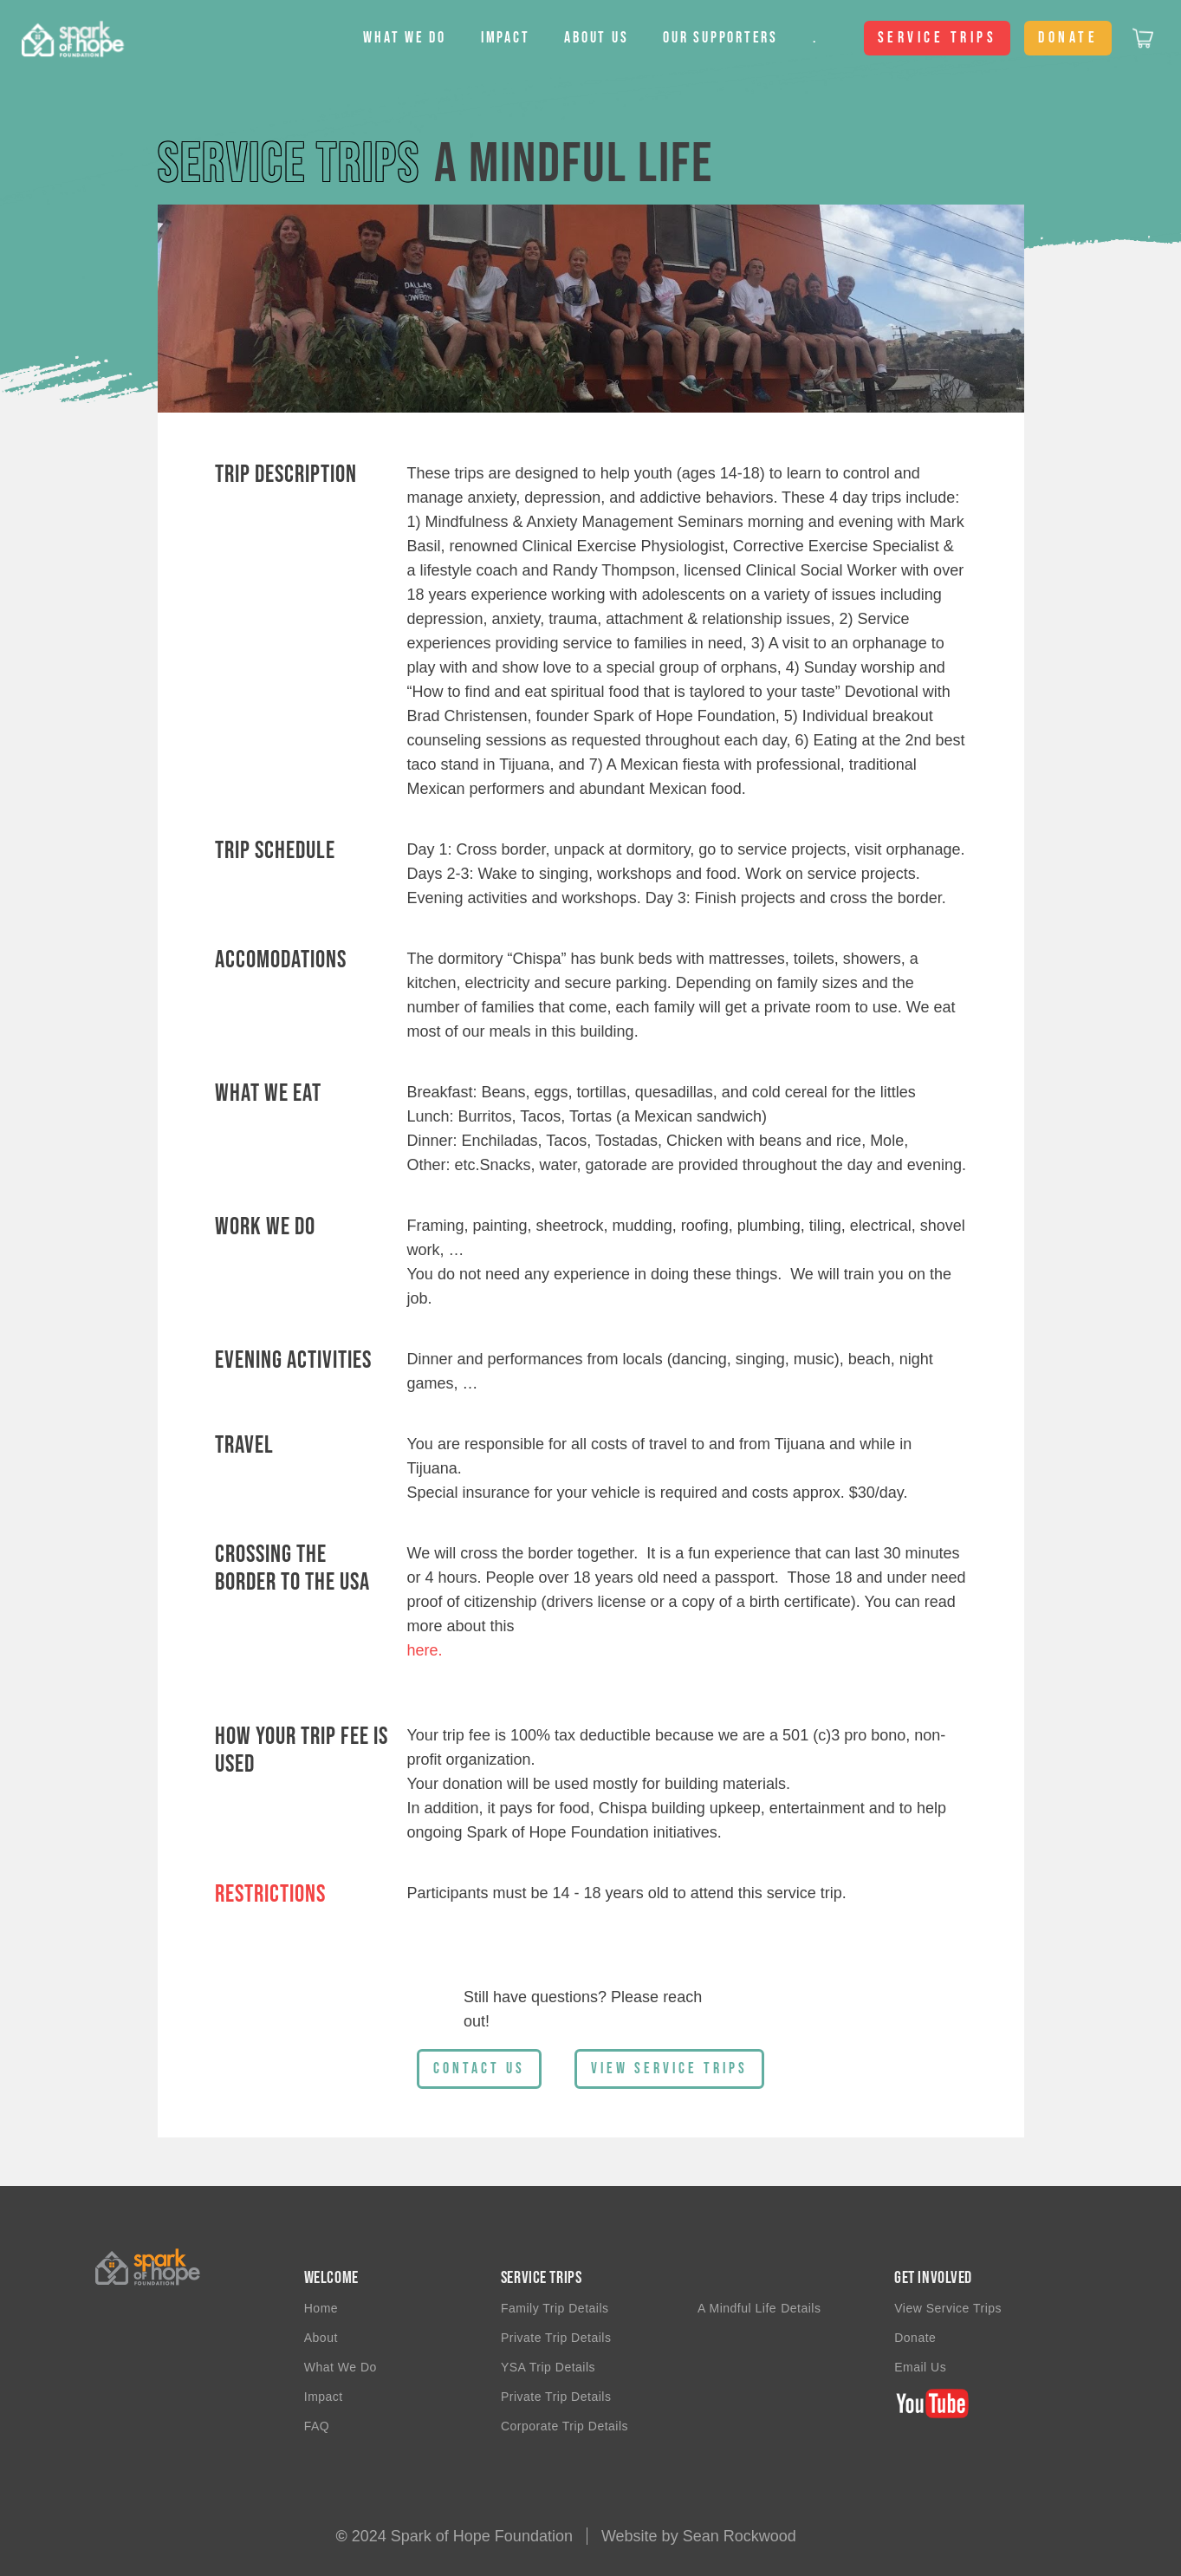  I want to click on View Service Trips, so click(948, 2308).